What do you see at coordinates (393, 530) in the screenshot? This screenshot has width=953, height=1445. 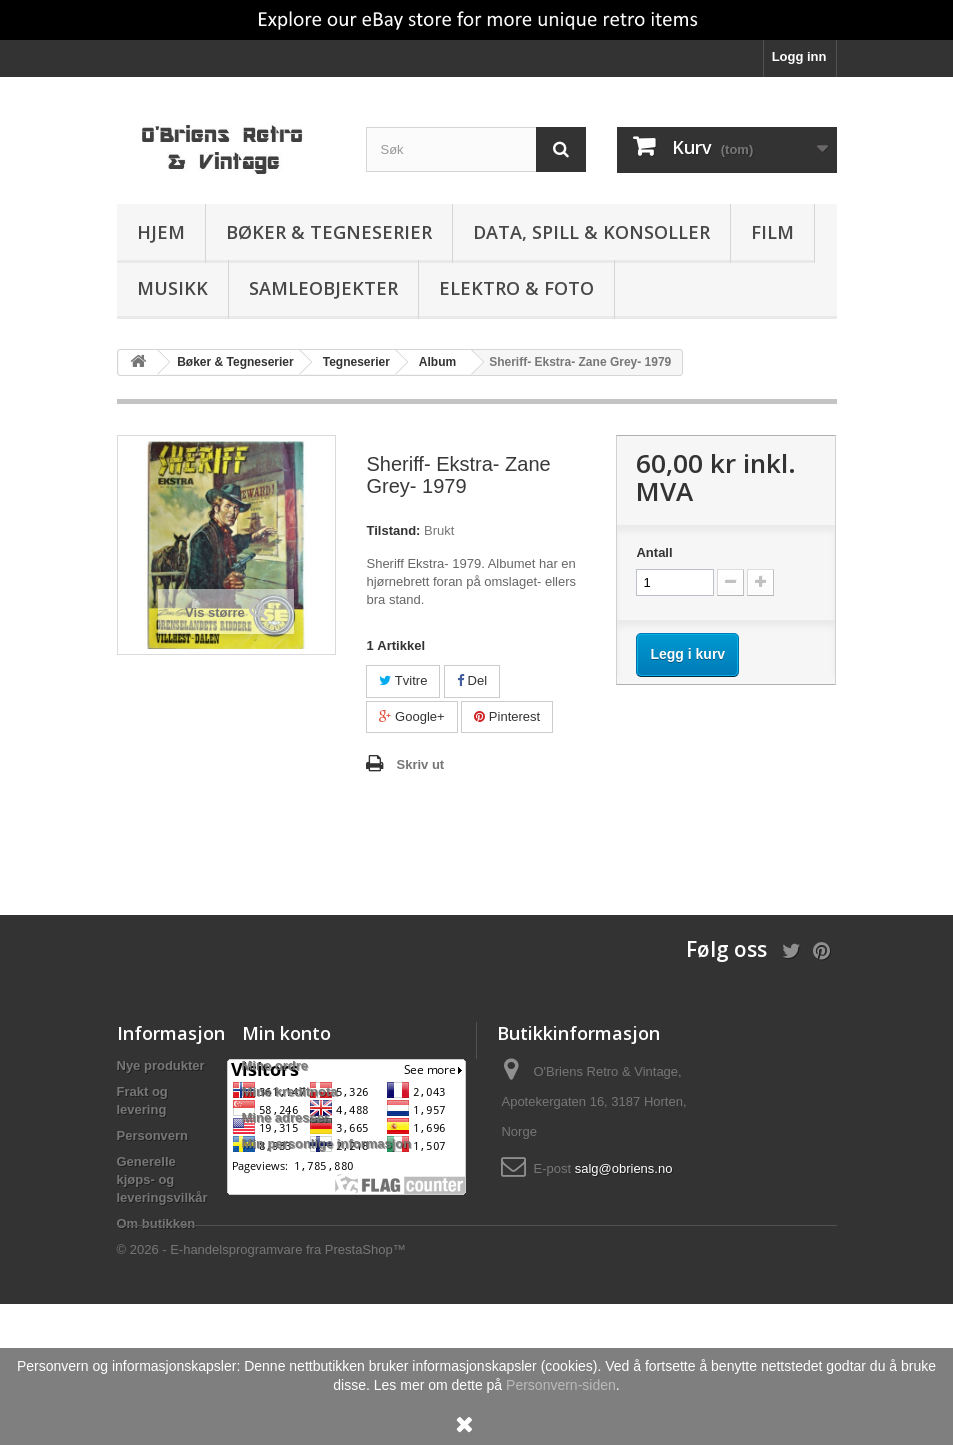 I see `Tilstand:` at bounding box center [393, 530].